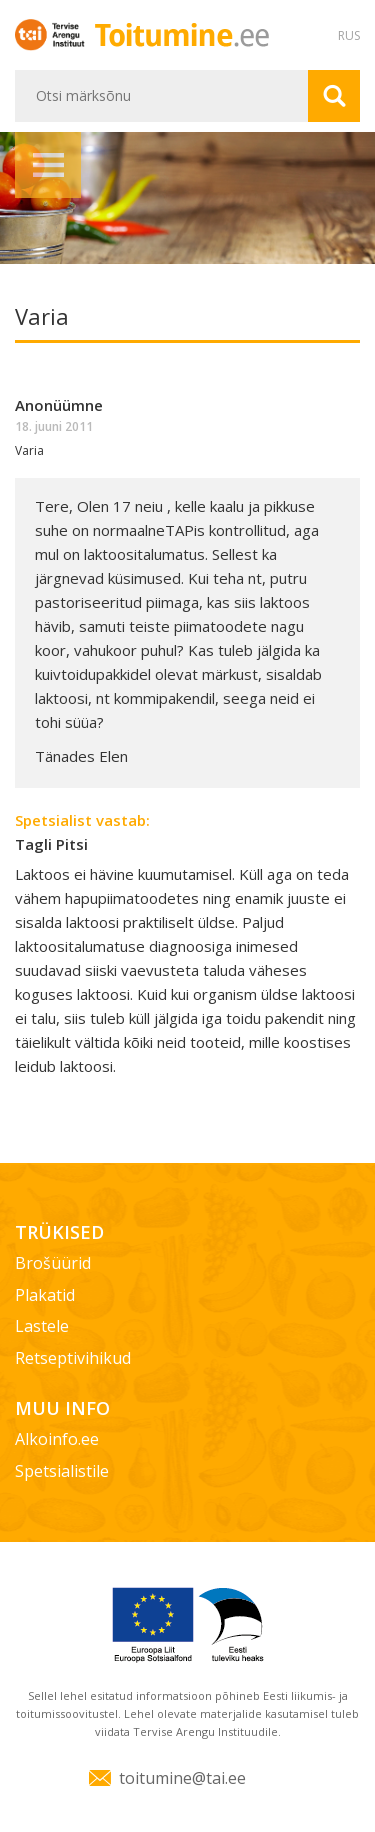  What do you see at coordinates (29, 450) in the screenshot?
I see `Varia` at bounding box center [29, 450].